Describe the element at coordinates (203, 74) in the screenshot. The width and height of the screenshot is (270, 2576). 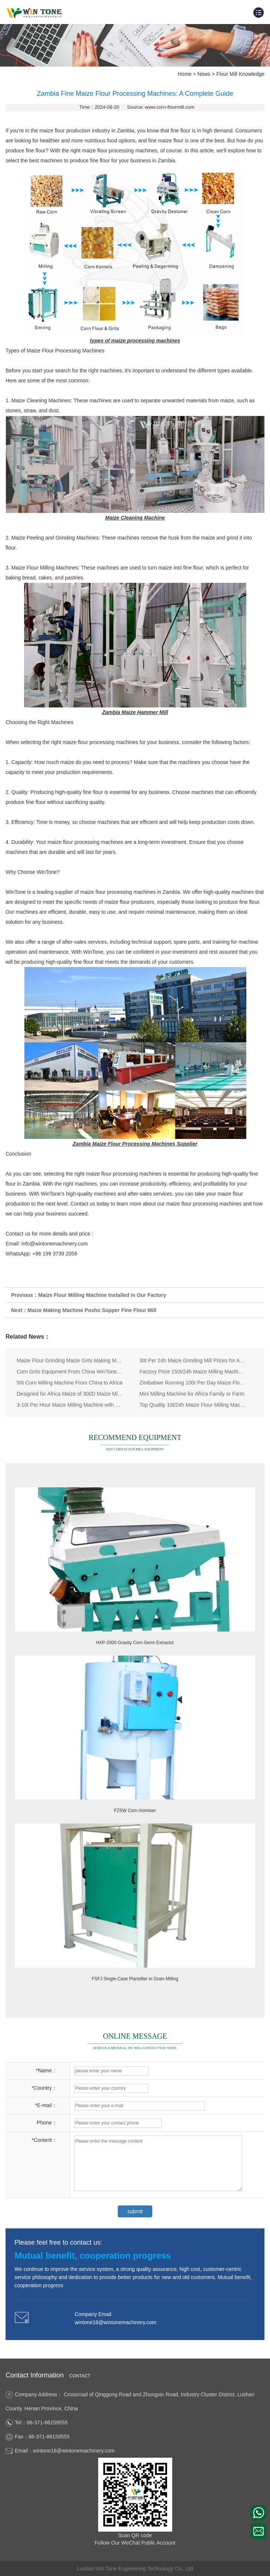
I see `News` at that location.